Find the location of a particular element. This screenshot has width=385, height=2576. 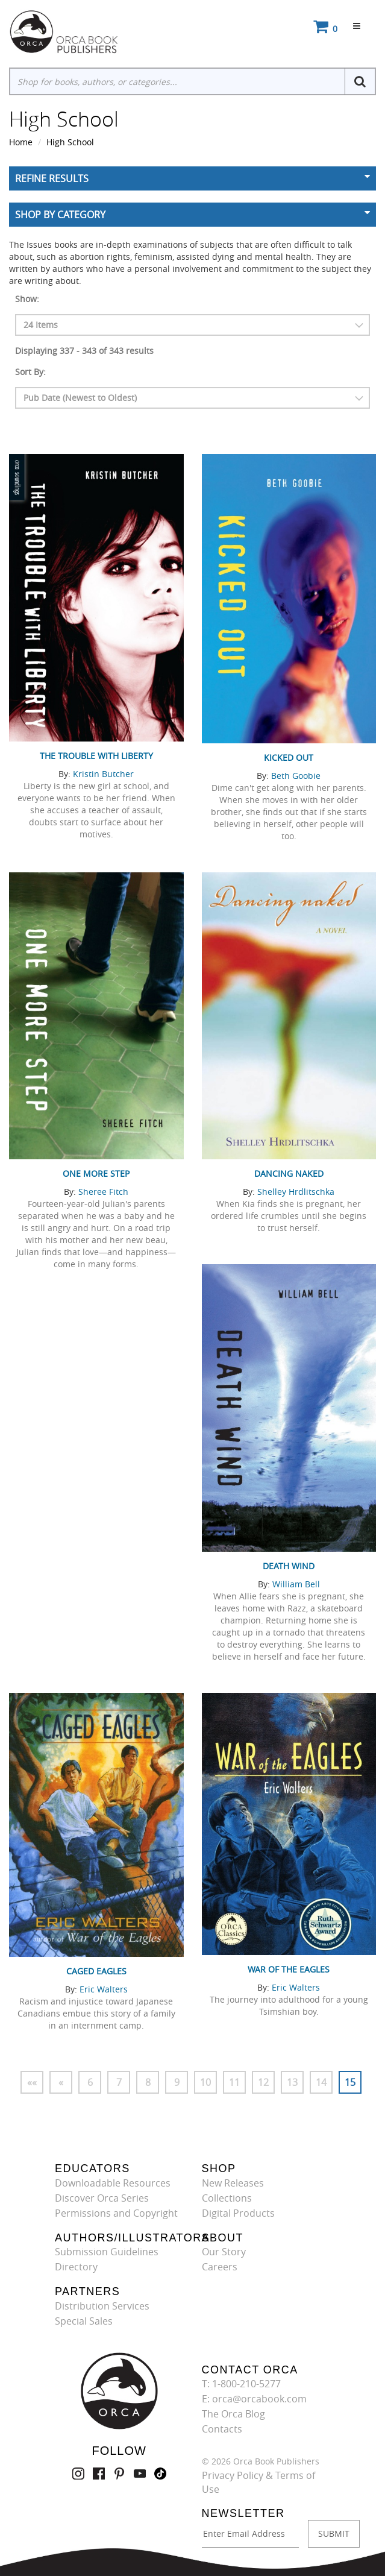

War of the Eagles is located at coordinates (289, 1969).